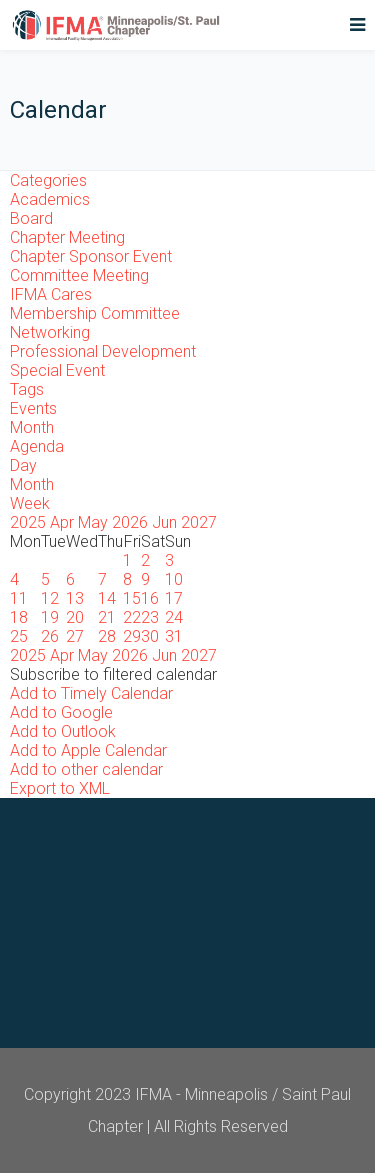 The image size is (375, 1173). I want to click on Professional Development, so click(103, 351).